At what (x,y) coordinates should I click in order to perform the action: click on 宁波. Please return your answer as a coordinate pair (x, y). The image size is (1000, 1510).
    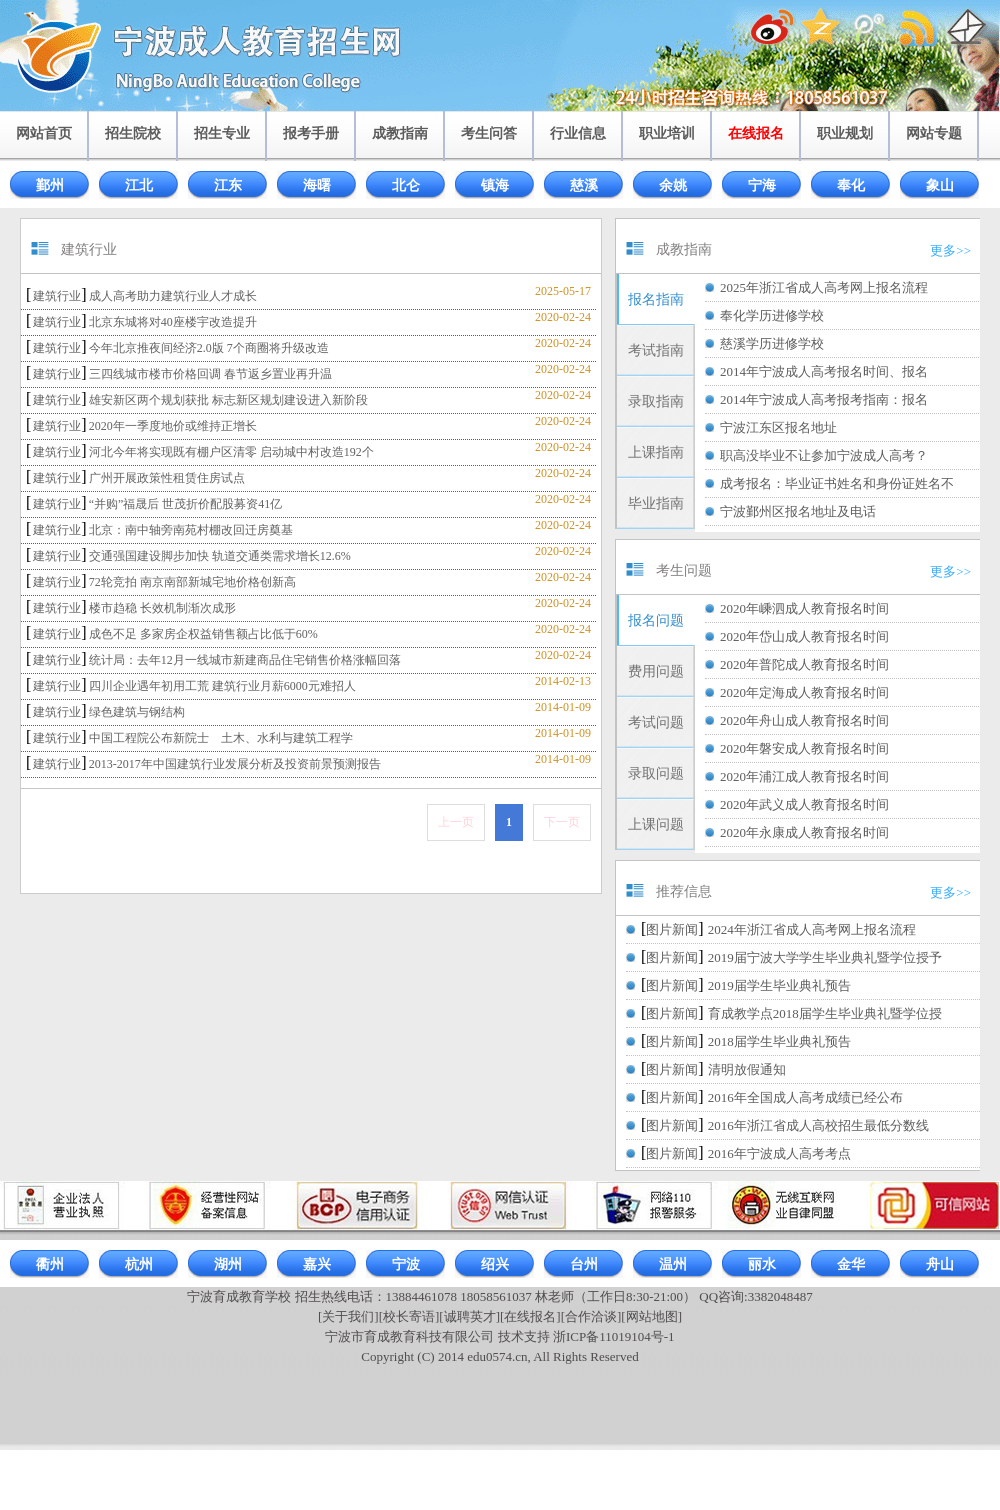
    Looking at the image, I should click on (406, 1264).